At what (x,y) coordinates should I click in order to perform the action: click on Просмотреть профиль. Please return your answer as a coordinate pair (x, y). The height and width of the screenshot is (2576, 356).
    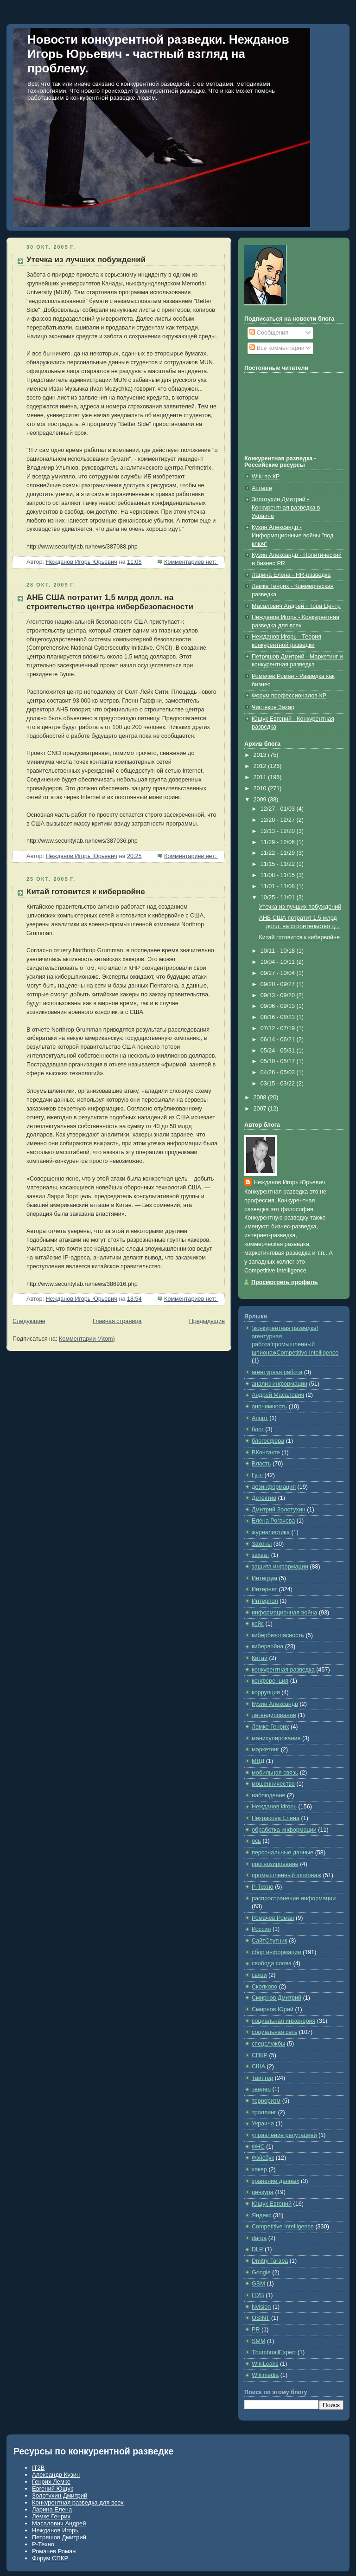
    Looking at the image, I should click on (284, 1282).